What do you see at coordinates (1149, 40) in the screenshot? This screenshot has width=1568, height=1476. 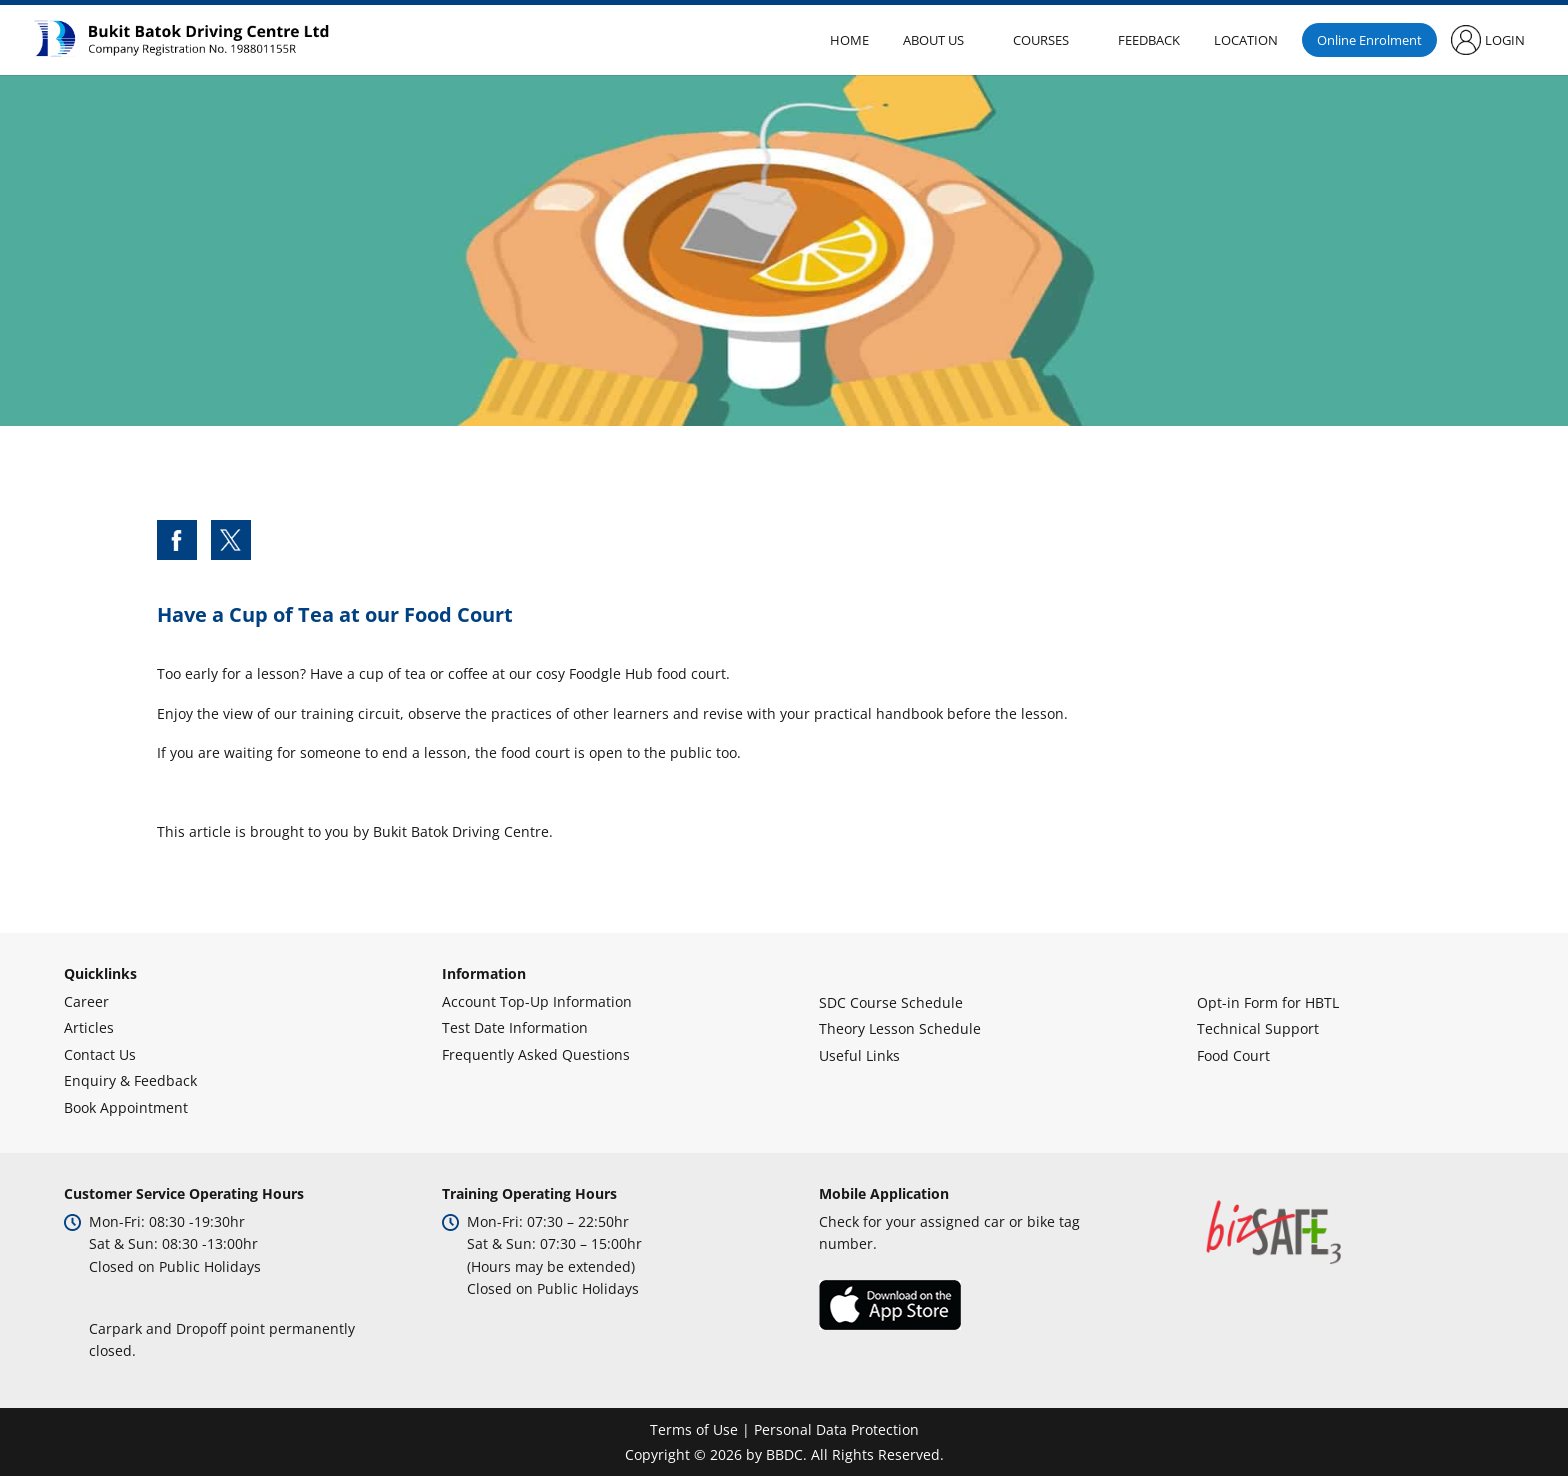 I see `Feedback` at bounding box center [1149, 40].